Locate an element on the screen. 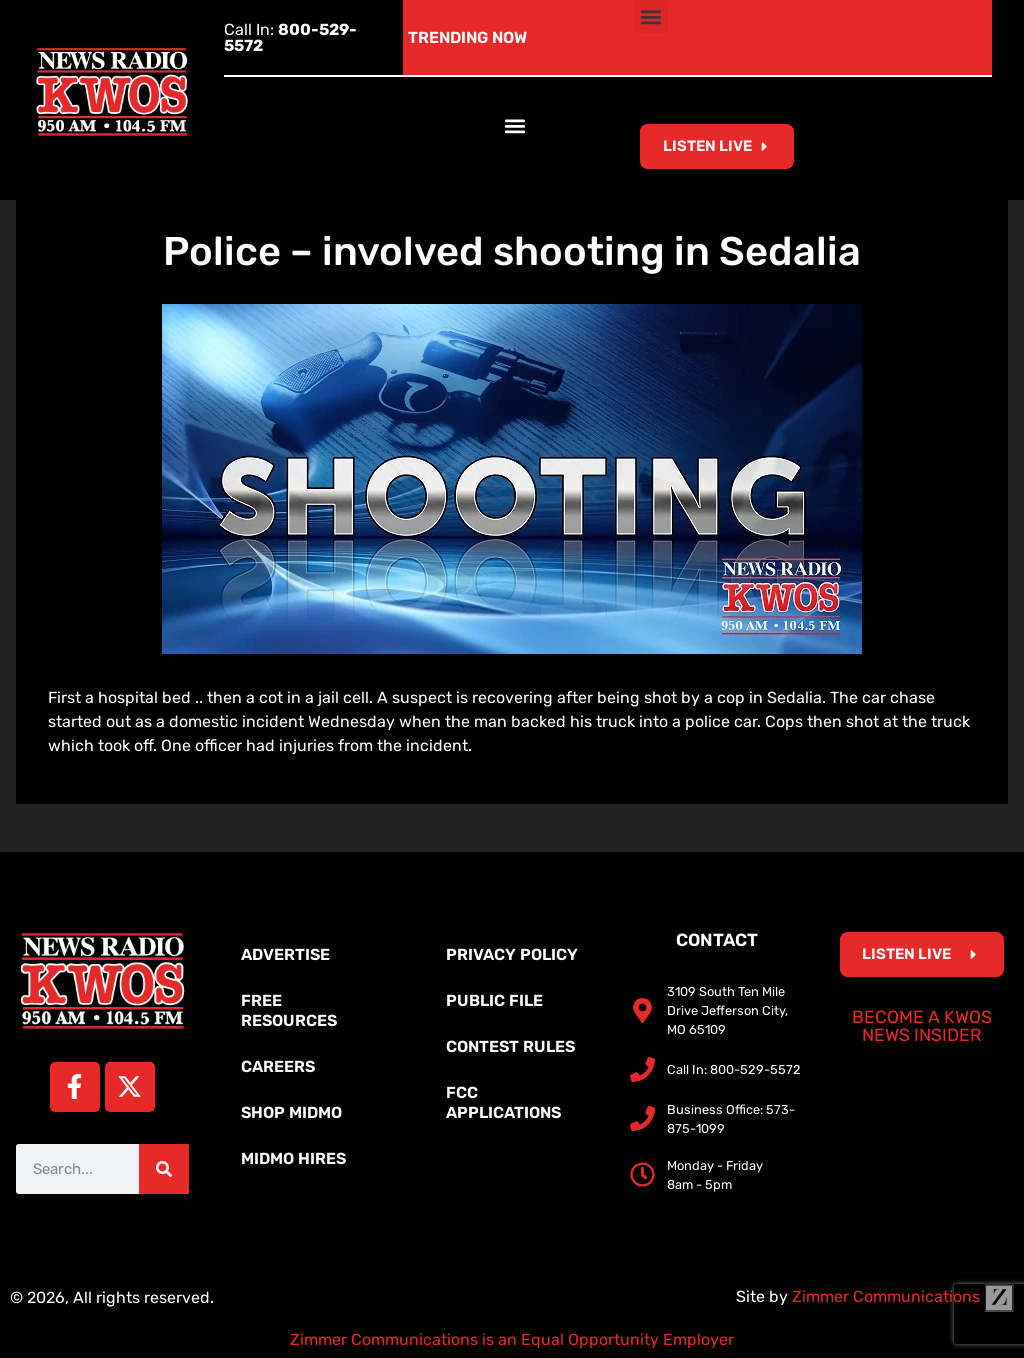  Call In: is located at coordinates (290, 37).